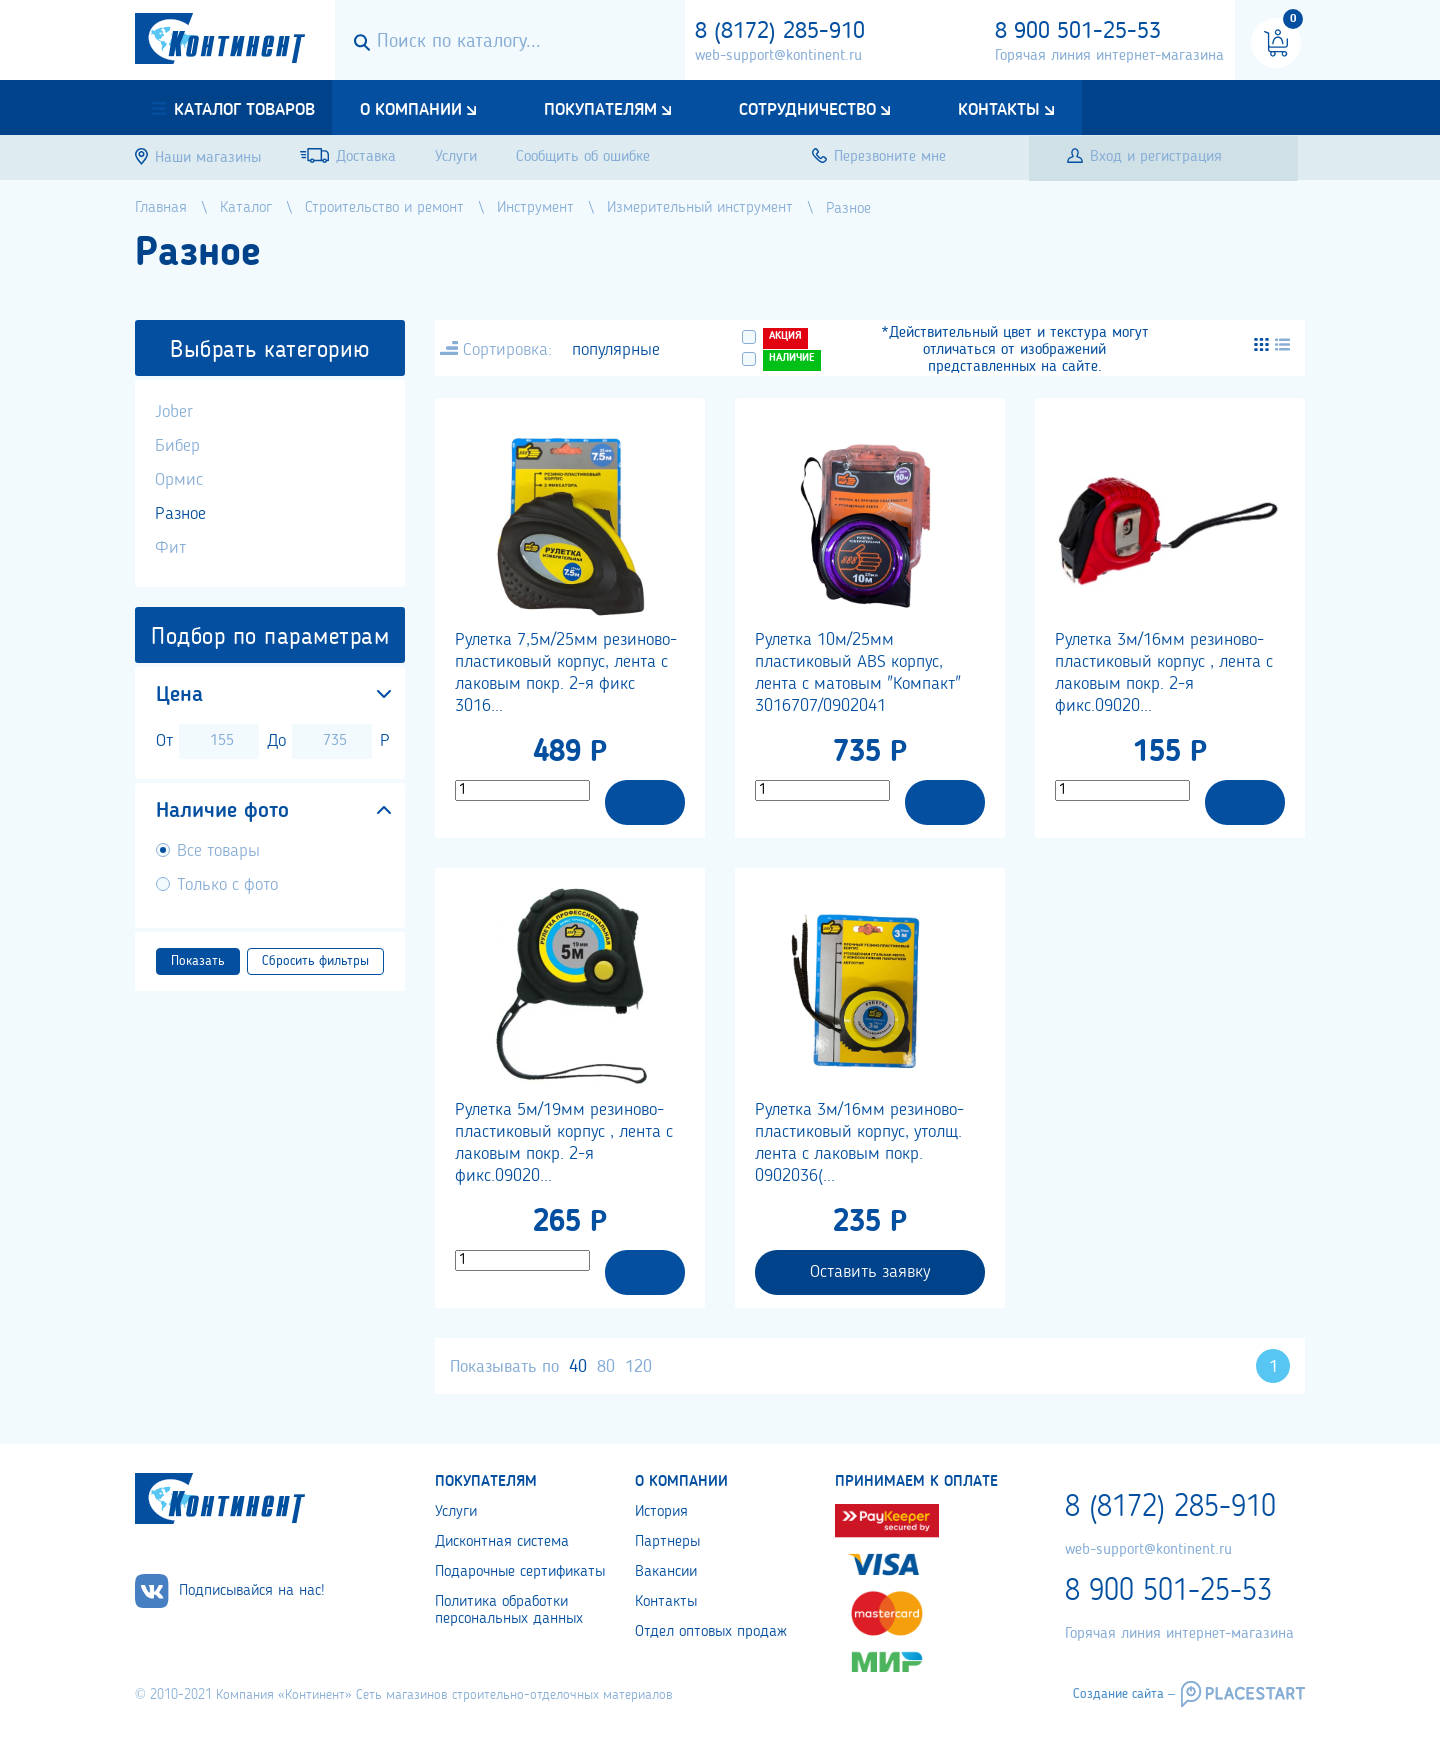 This screenshot has height=1755, width=1440. Describe the element at coordinates (807, 110) in the screenshot. I see `Сотрудничество` at that location.